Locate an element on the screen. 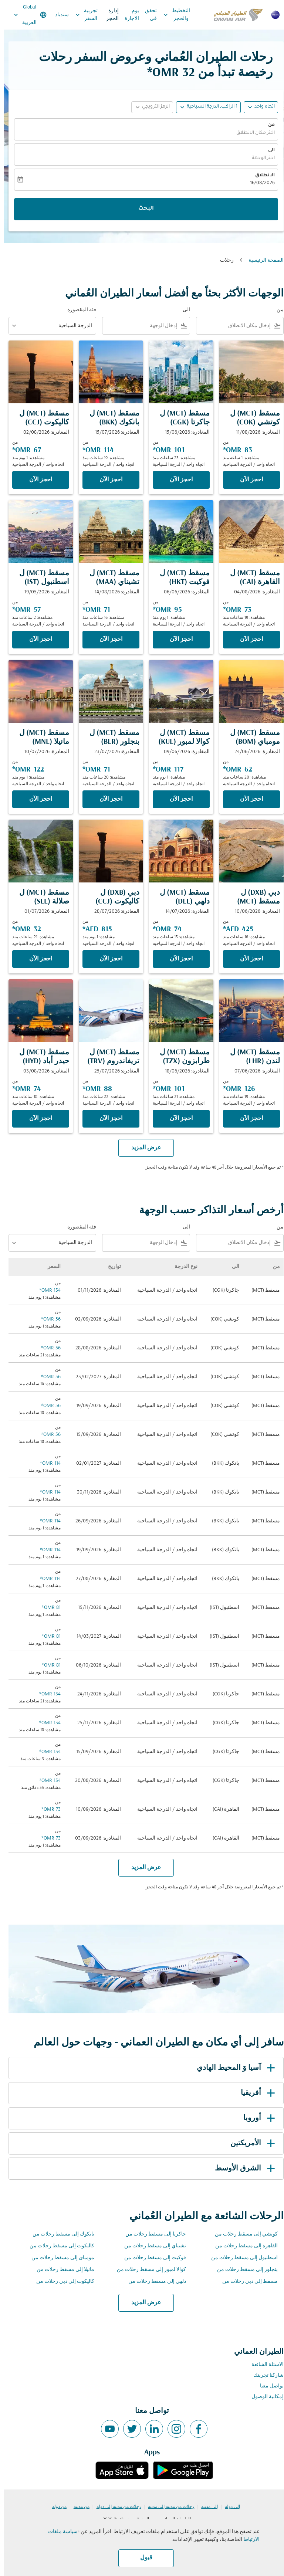 This screenshot has width=284, height=2576. كاليكوت إلى مسقط رحلات من is located at coordinates (58, 2246).